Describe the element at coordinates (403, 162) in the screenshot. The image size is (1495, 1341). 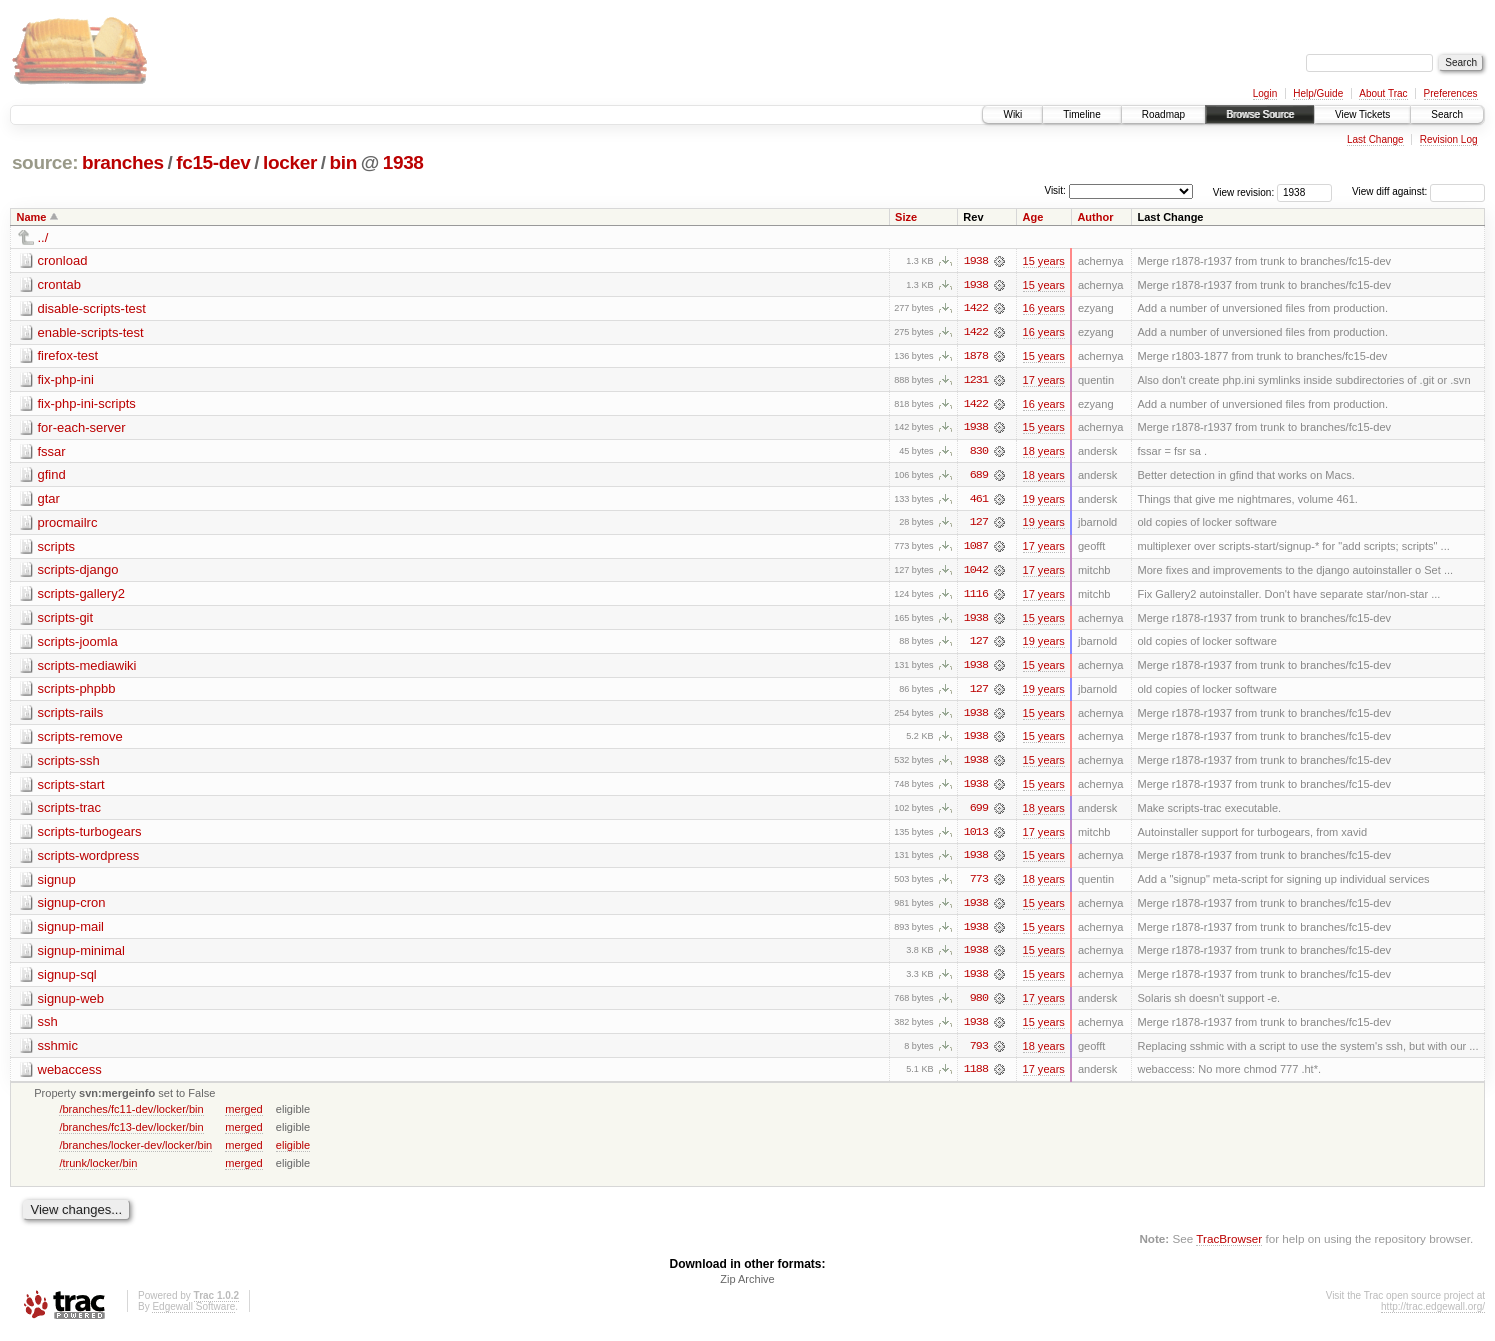
I see `1938` at that location.